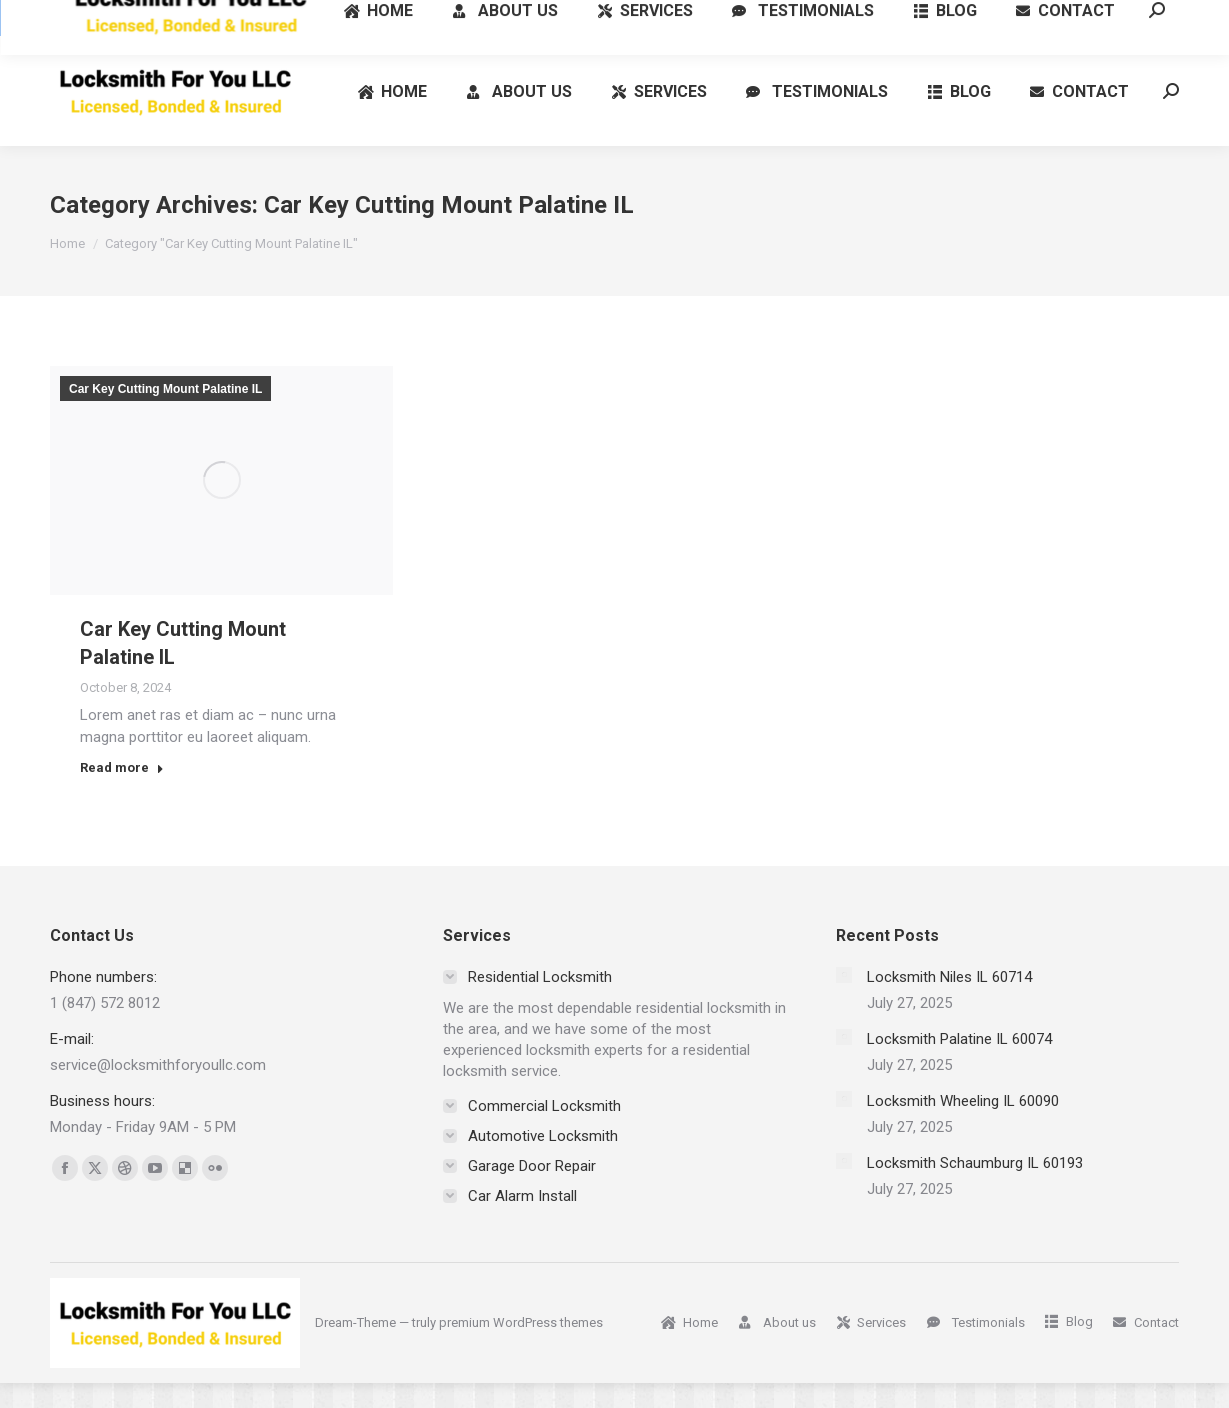  Describe the element at coordinates (122, 767) in the screenshot. I see `Read more [Read more about Car Key Cutting Mount Palatine IL]` at that location.